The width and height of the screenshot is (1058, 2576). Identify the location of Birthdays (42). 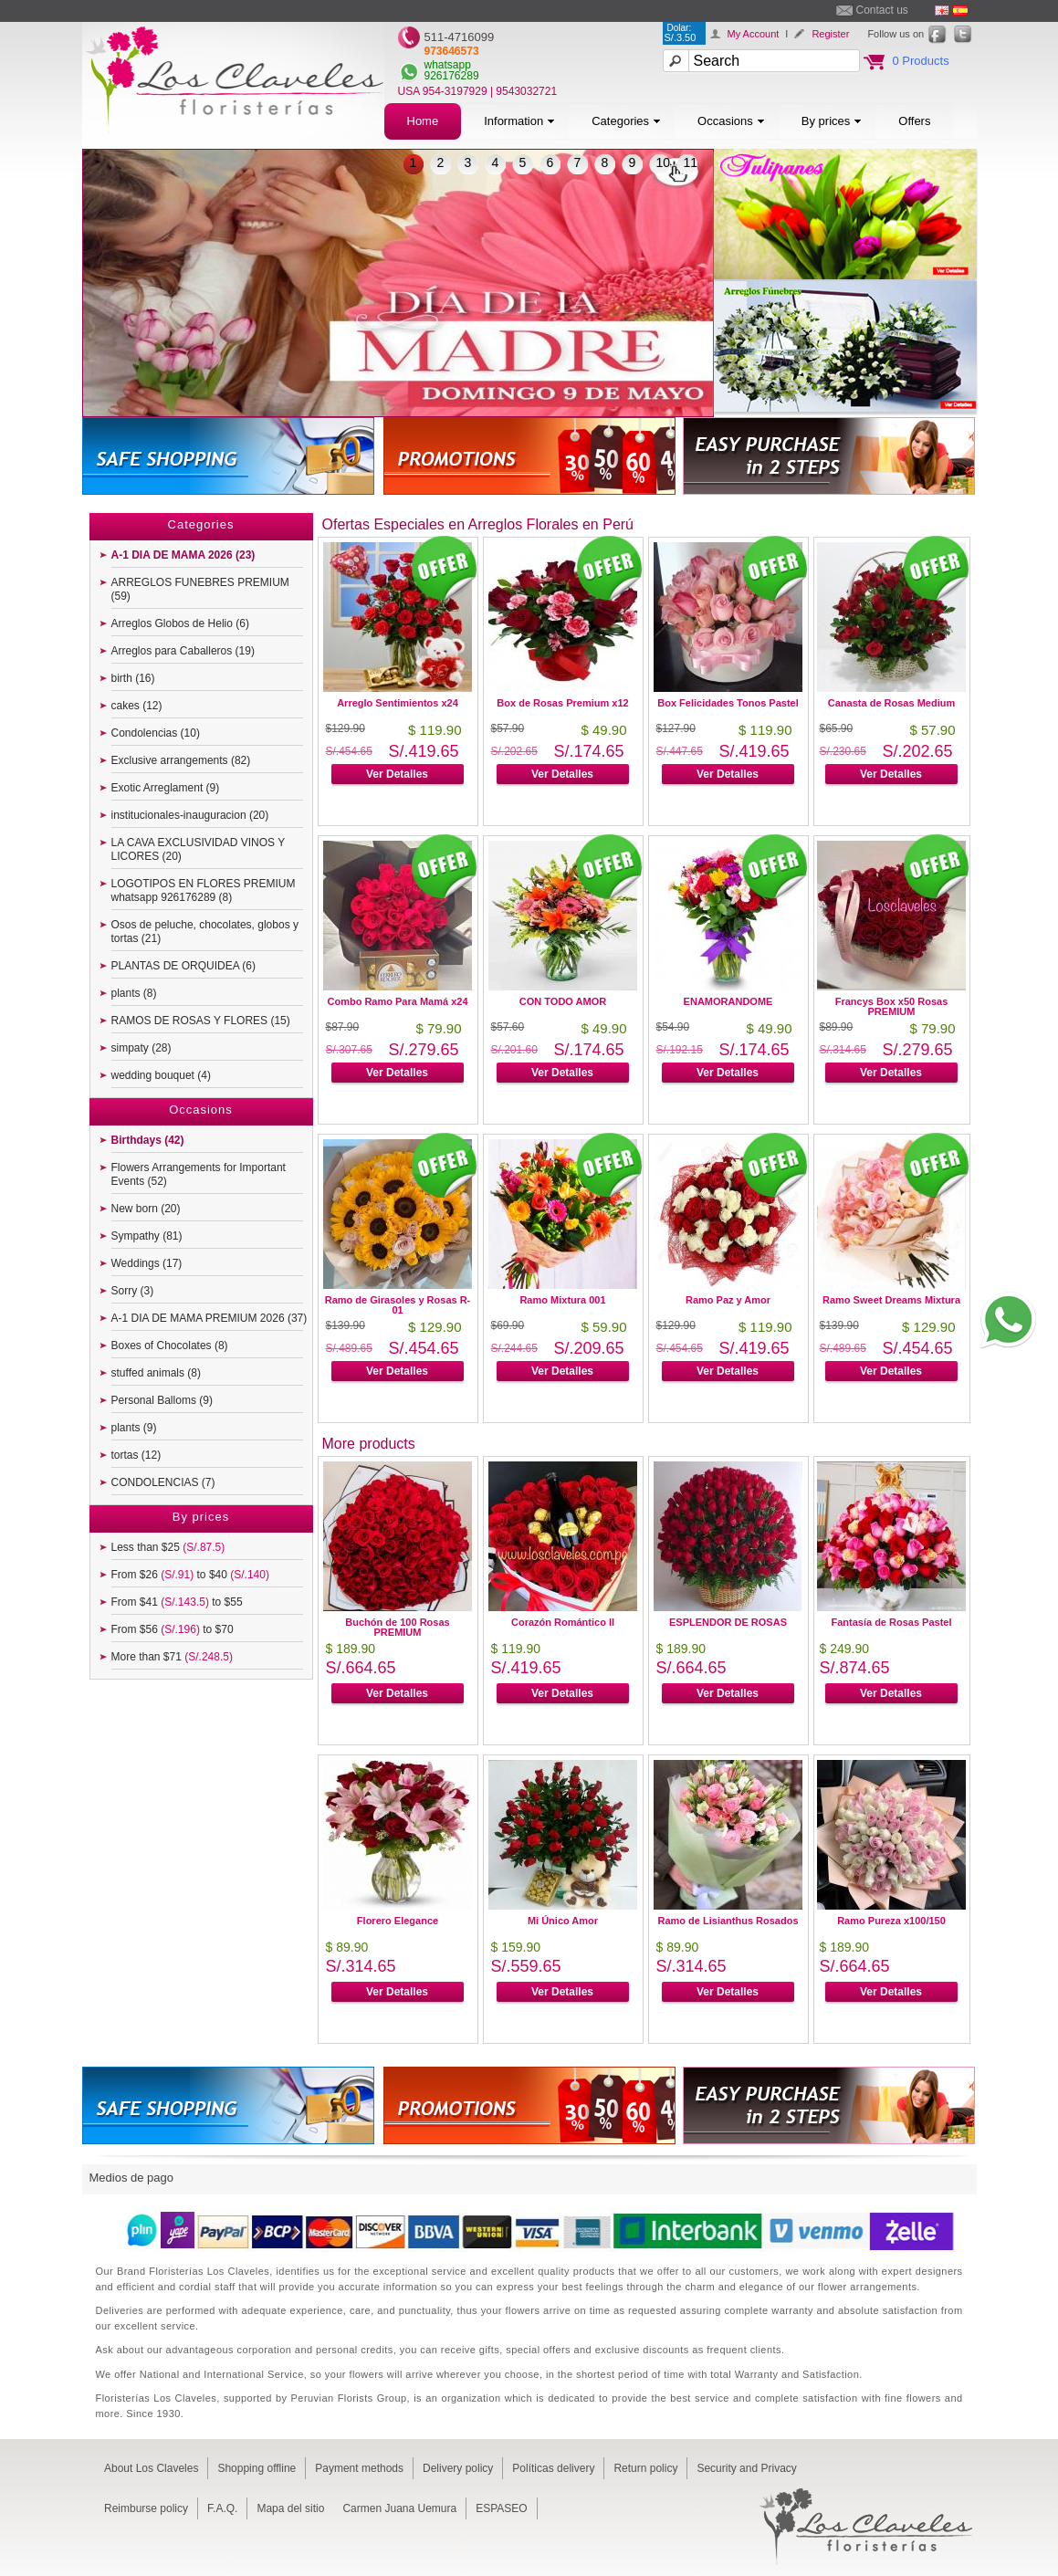
(147, 1140).